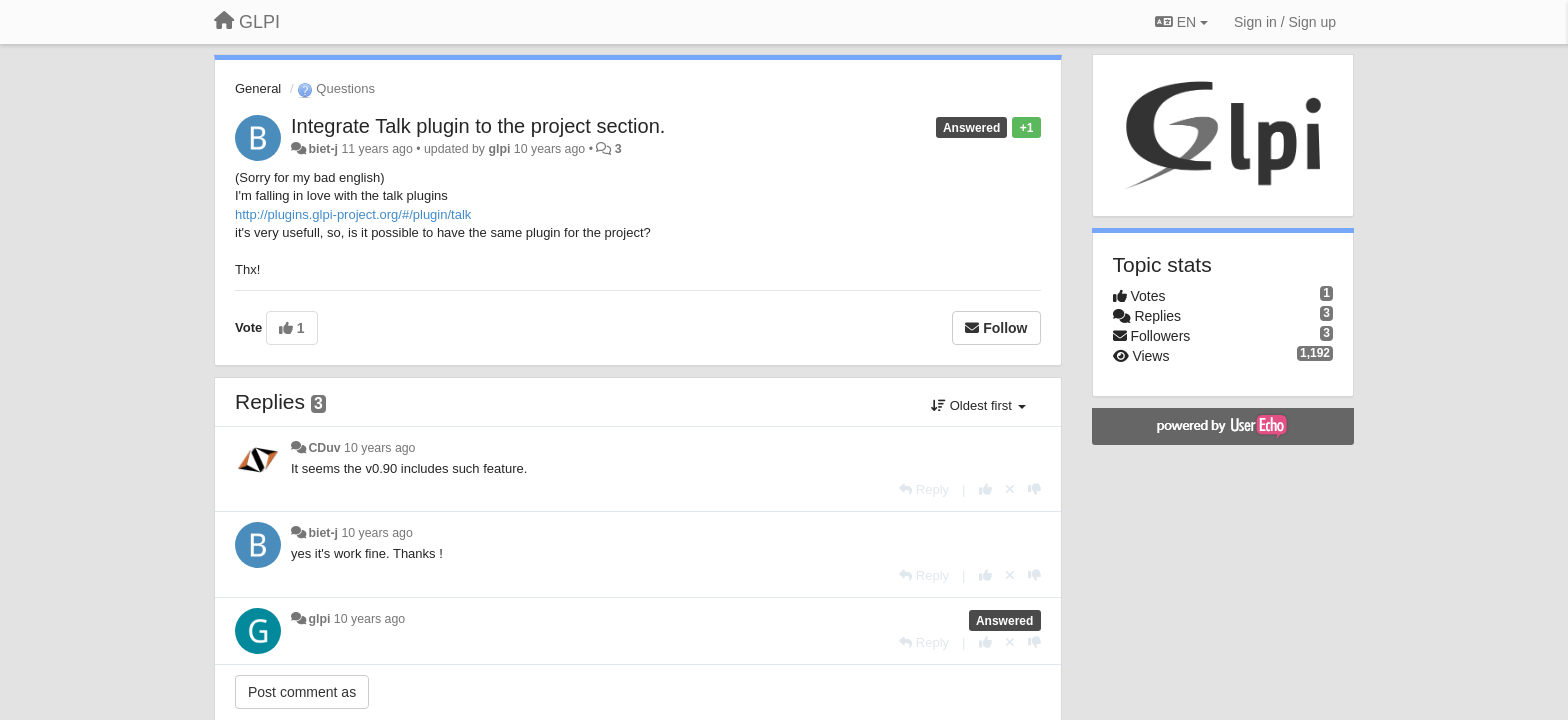 This screenshot has width=1568, height=720. What do you see at coordinates (324, 448) in the screenshot?
I see `CDuv` at bounding box center [324, 448].